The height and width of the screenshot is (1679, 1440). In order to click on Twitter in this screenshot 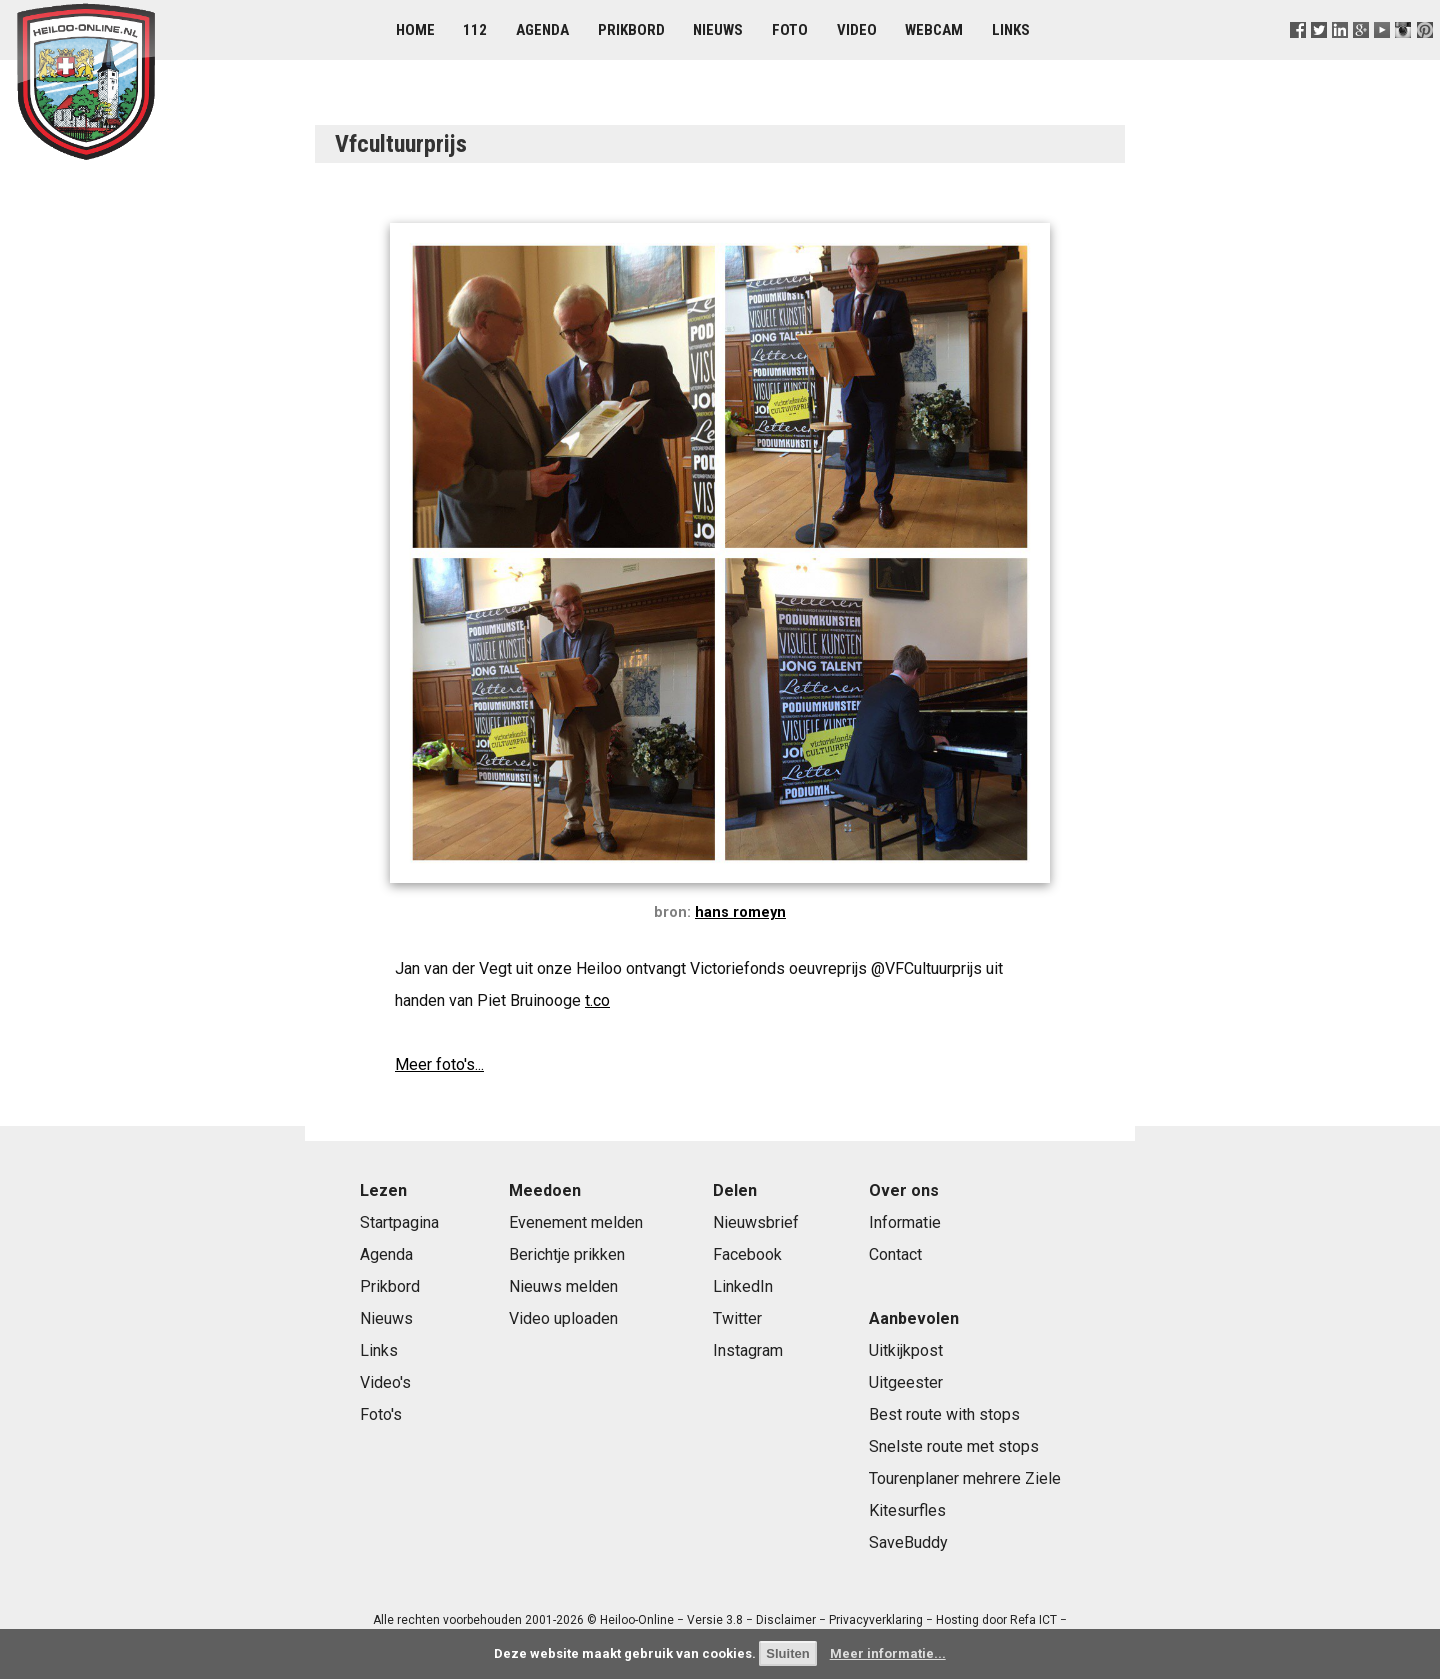, I will do `click(737, 1318)`.